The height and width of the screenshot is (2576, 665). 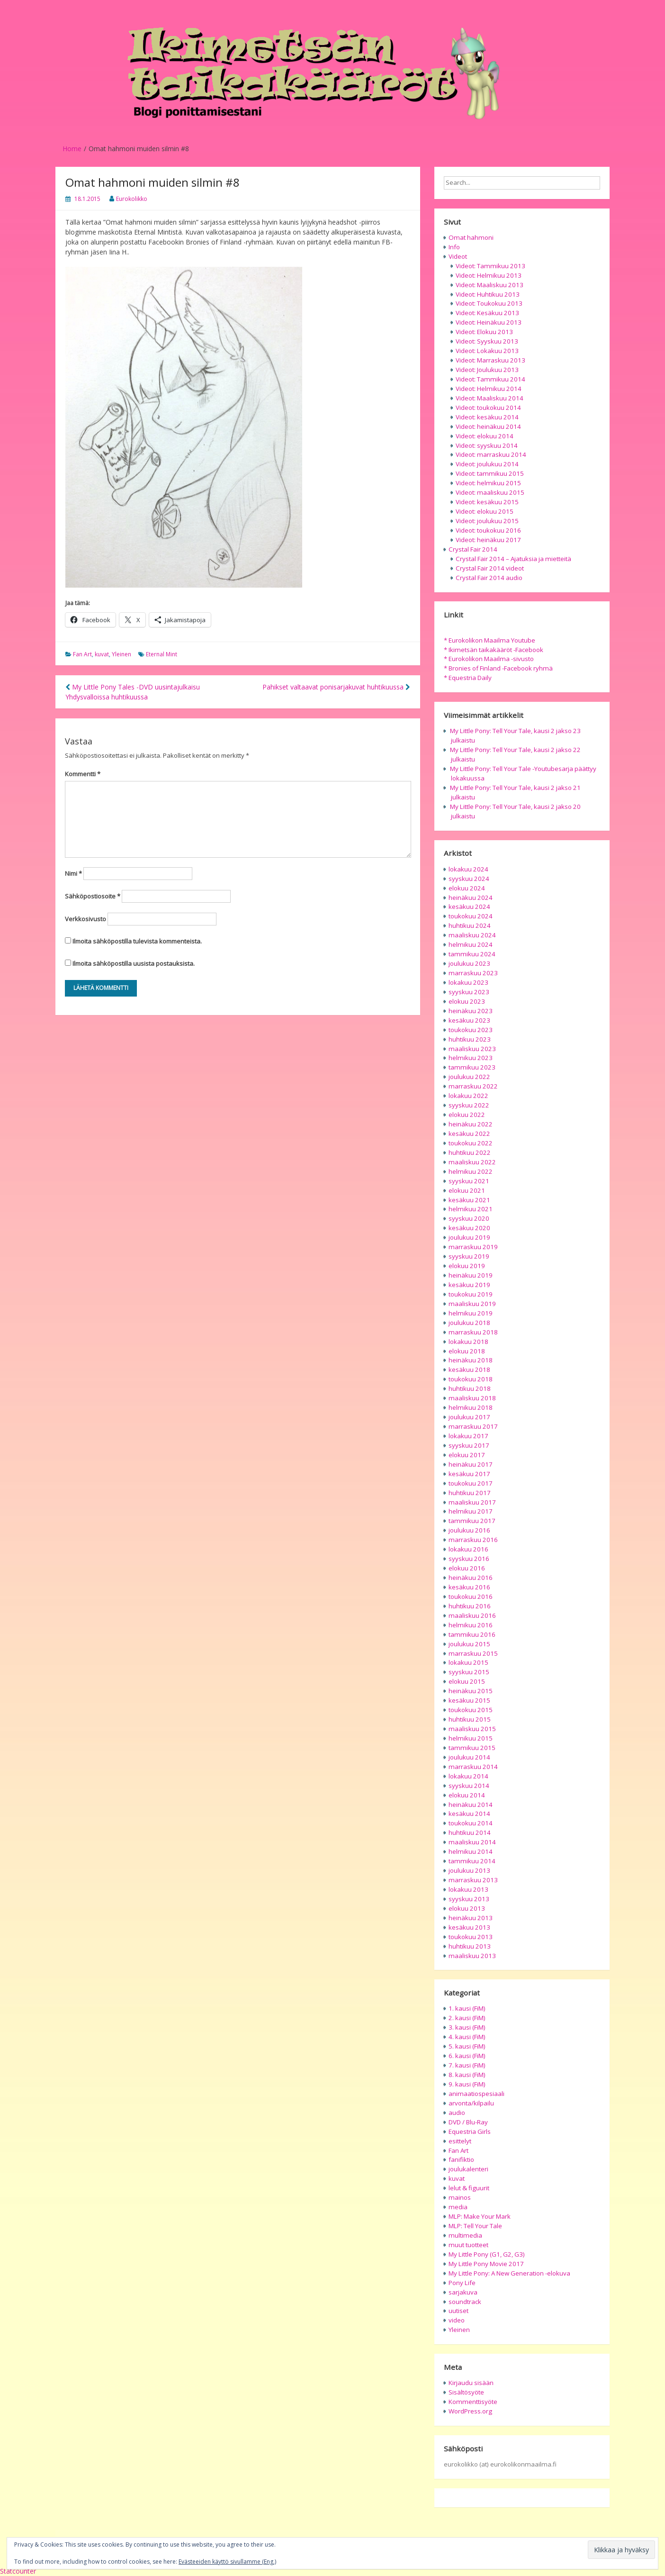 I want to click on Ilmoita sähköpostilla tulevista kommenteista., so click(x=137, y=941).